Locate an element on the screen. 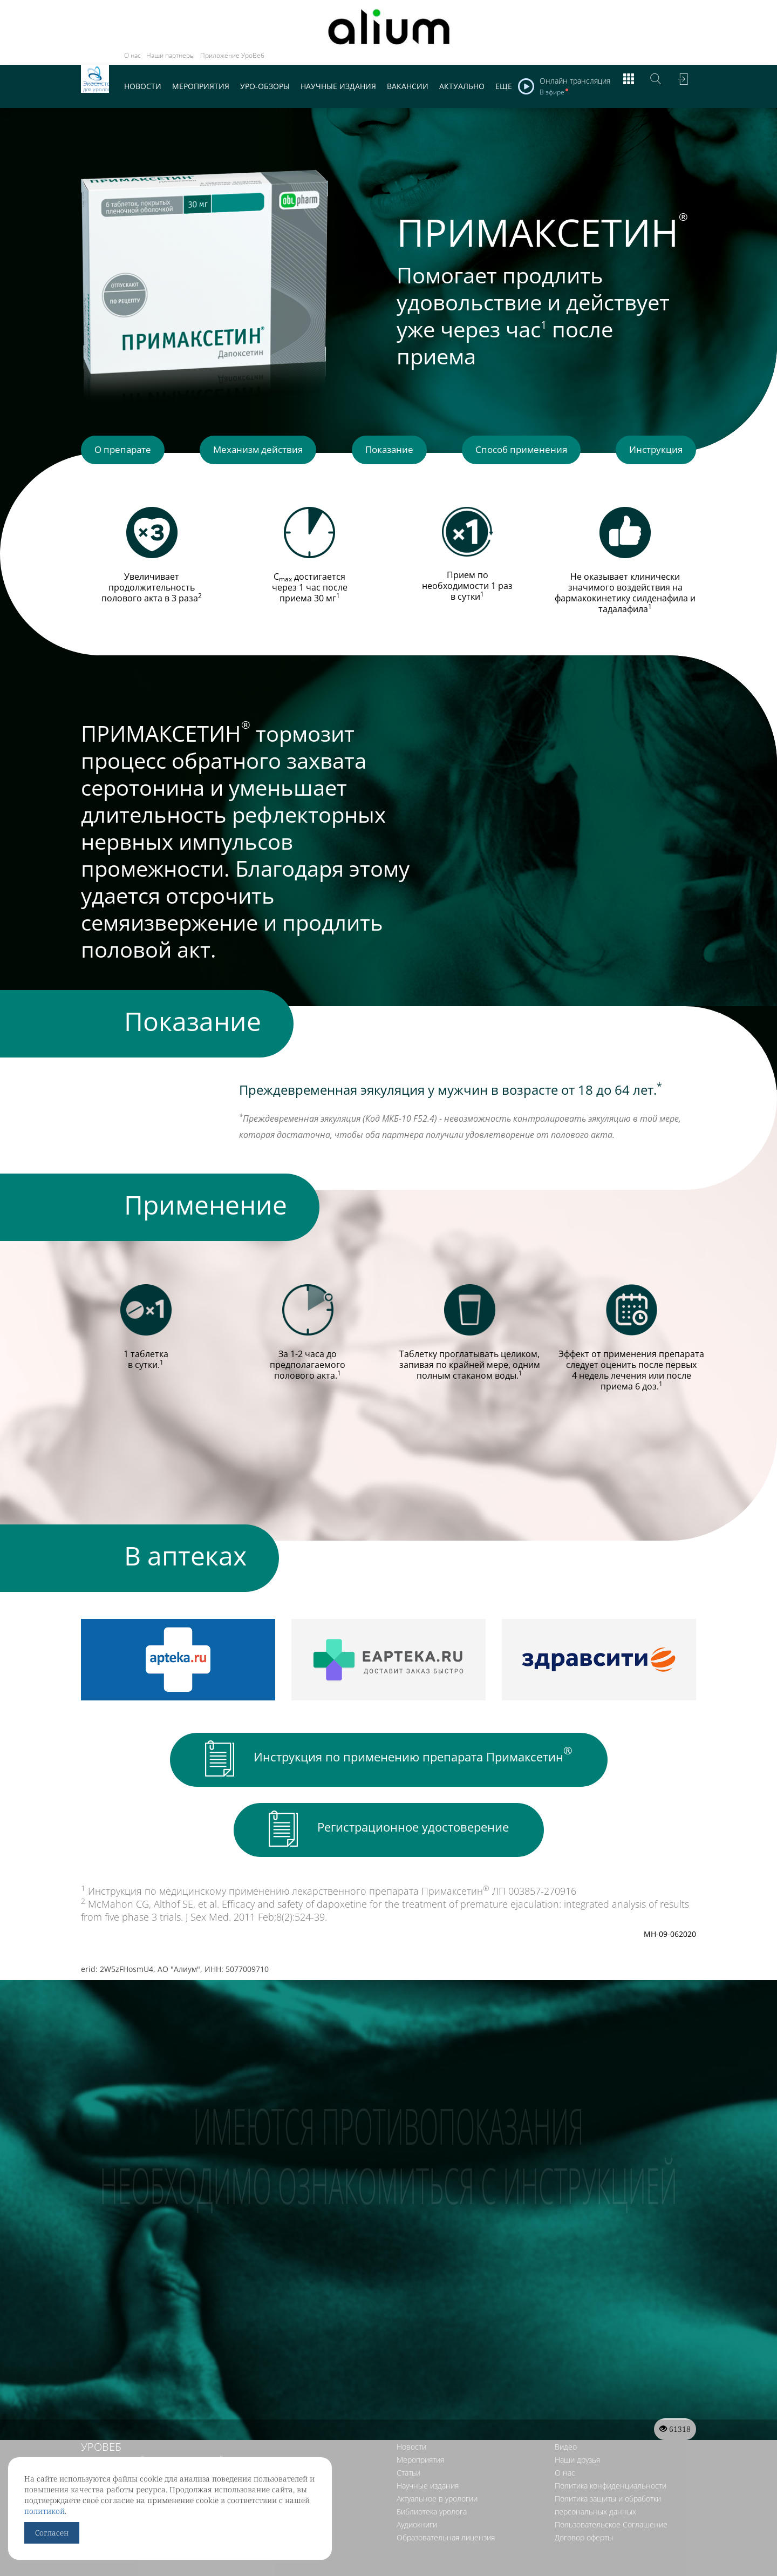  Приложение УроВеб is located at coordinates (232, 55).